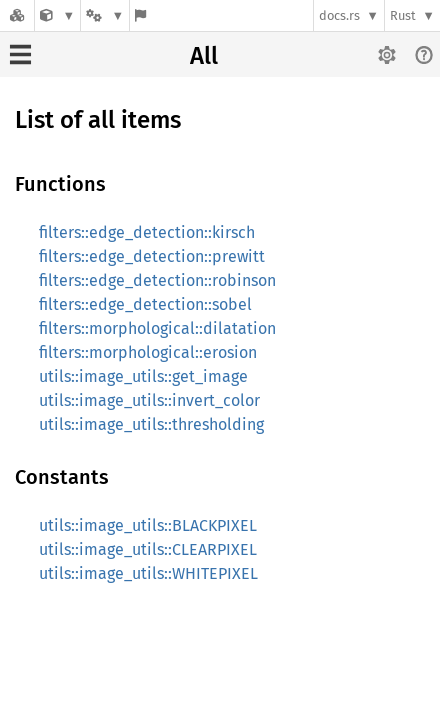 The width and height of the screenshot is (440, 720). I want to click on utils::image_utils::BLACKPIXEL, so click(148, 525).